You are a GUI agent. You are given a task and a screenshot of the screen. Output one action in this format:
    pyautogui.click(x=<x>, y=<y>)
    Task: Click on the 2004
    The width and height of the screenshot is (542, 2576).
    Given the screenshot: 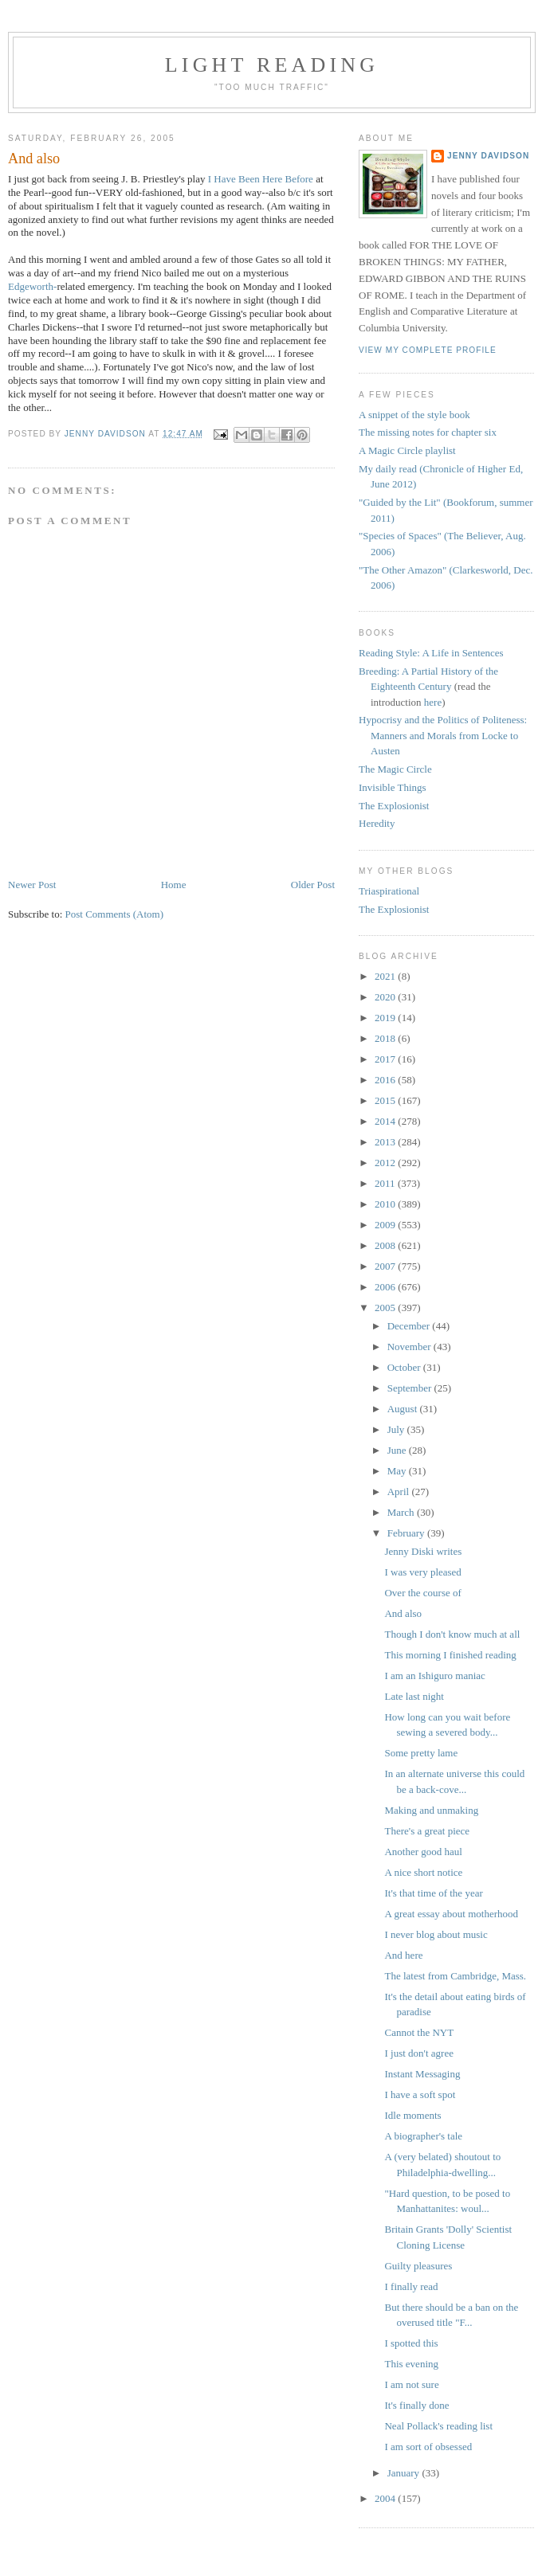 What is the action you would take?
    pyautogui.click(x=386, y=2498)
    